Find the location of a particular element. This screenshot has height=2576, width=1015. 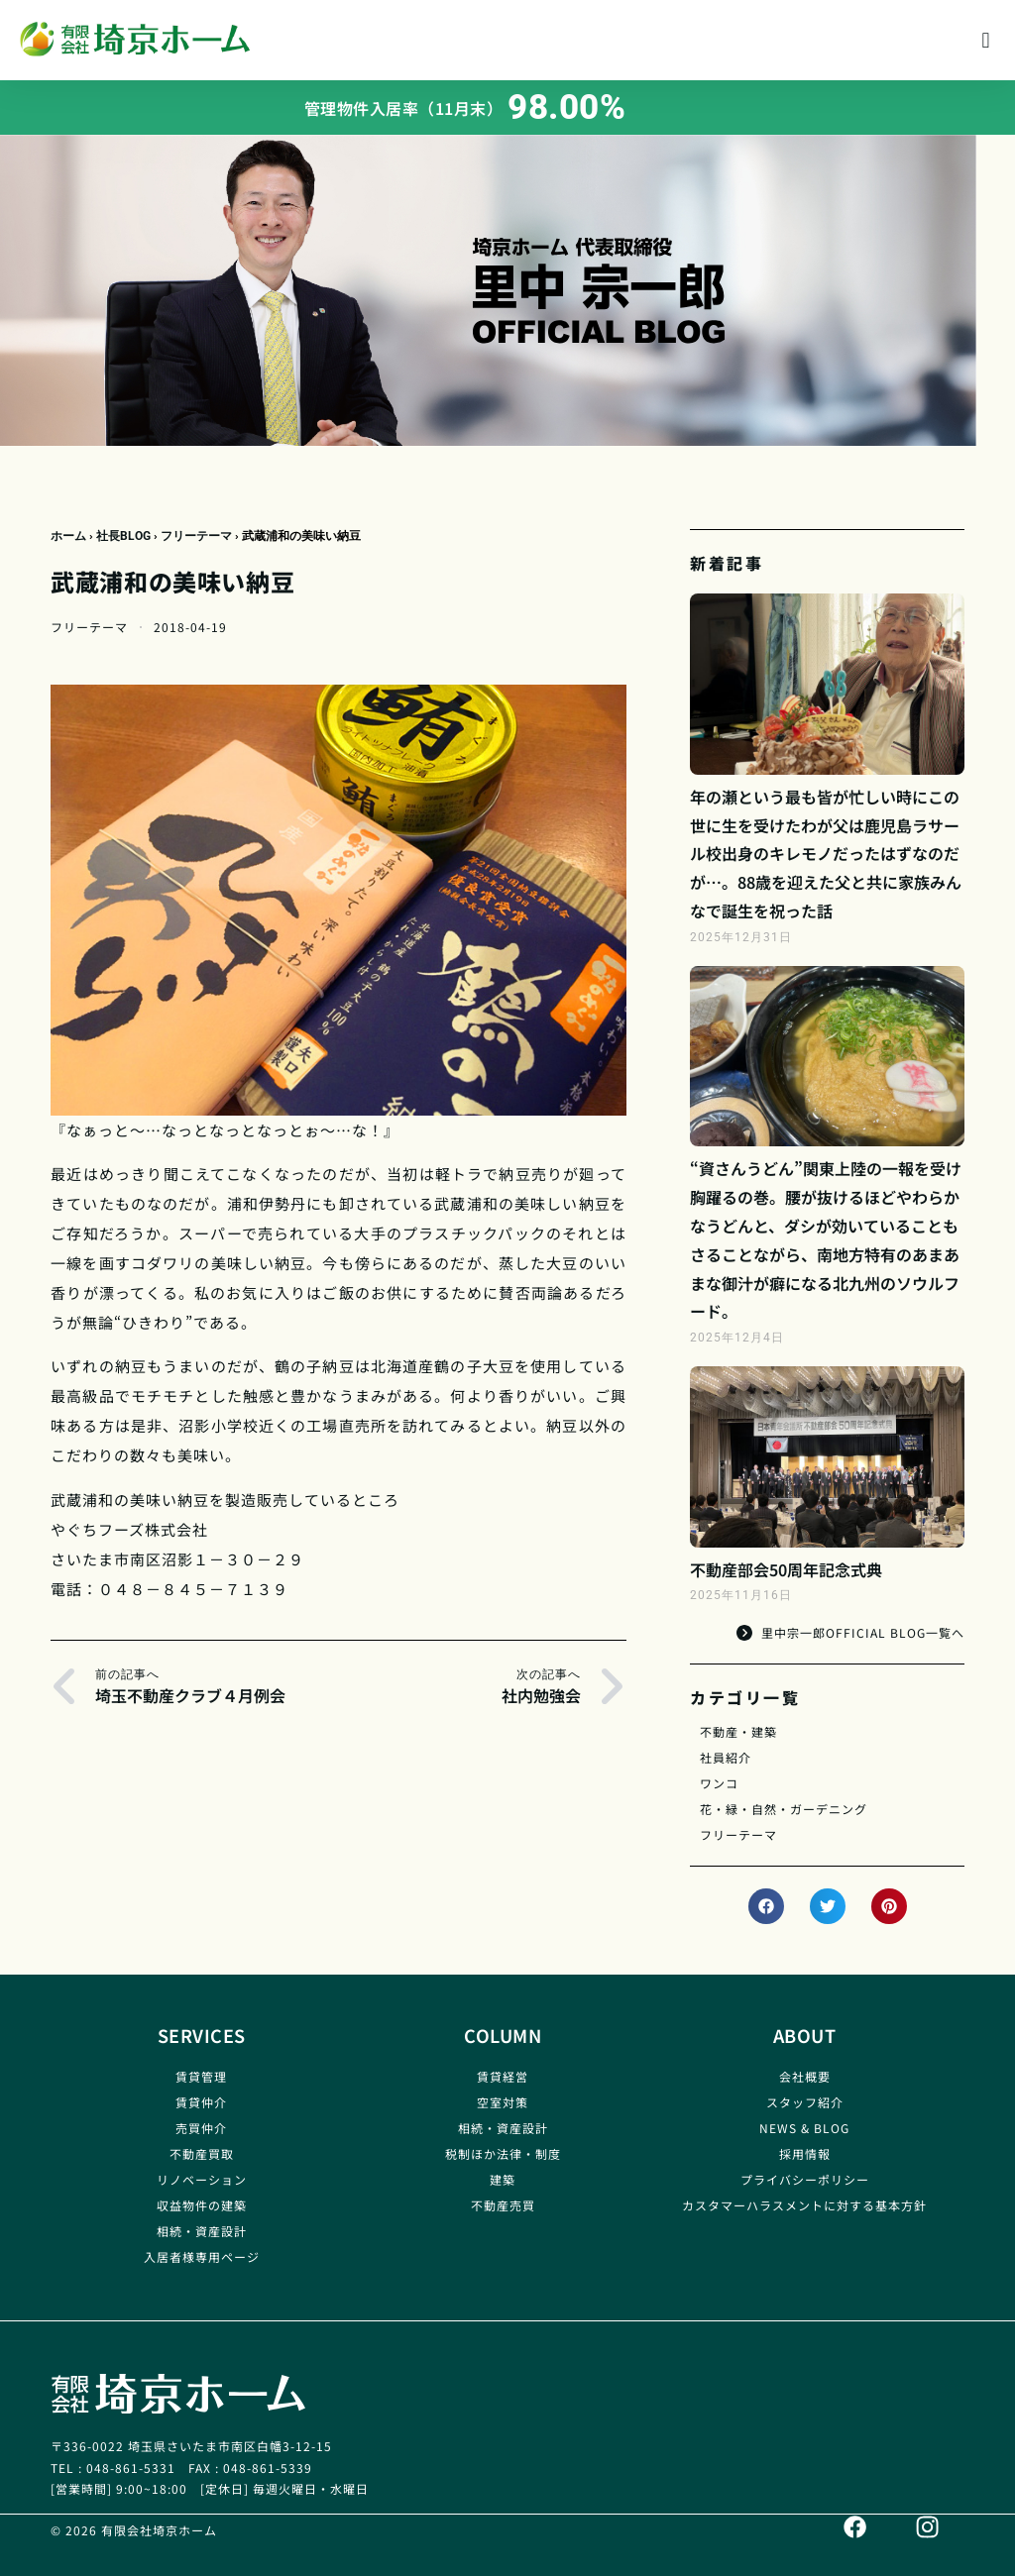

NEWS & BLOG is located at coordinates (804, 2127).